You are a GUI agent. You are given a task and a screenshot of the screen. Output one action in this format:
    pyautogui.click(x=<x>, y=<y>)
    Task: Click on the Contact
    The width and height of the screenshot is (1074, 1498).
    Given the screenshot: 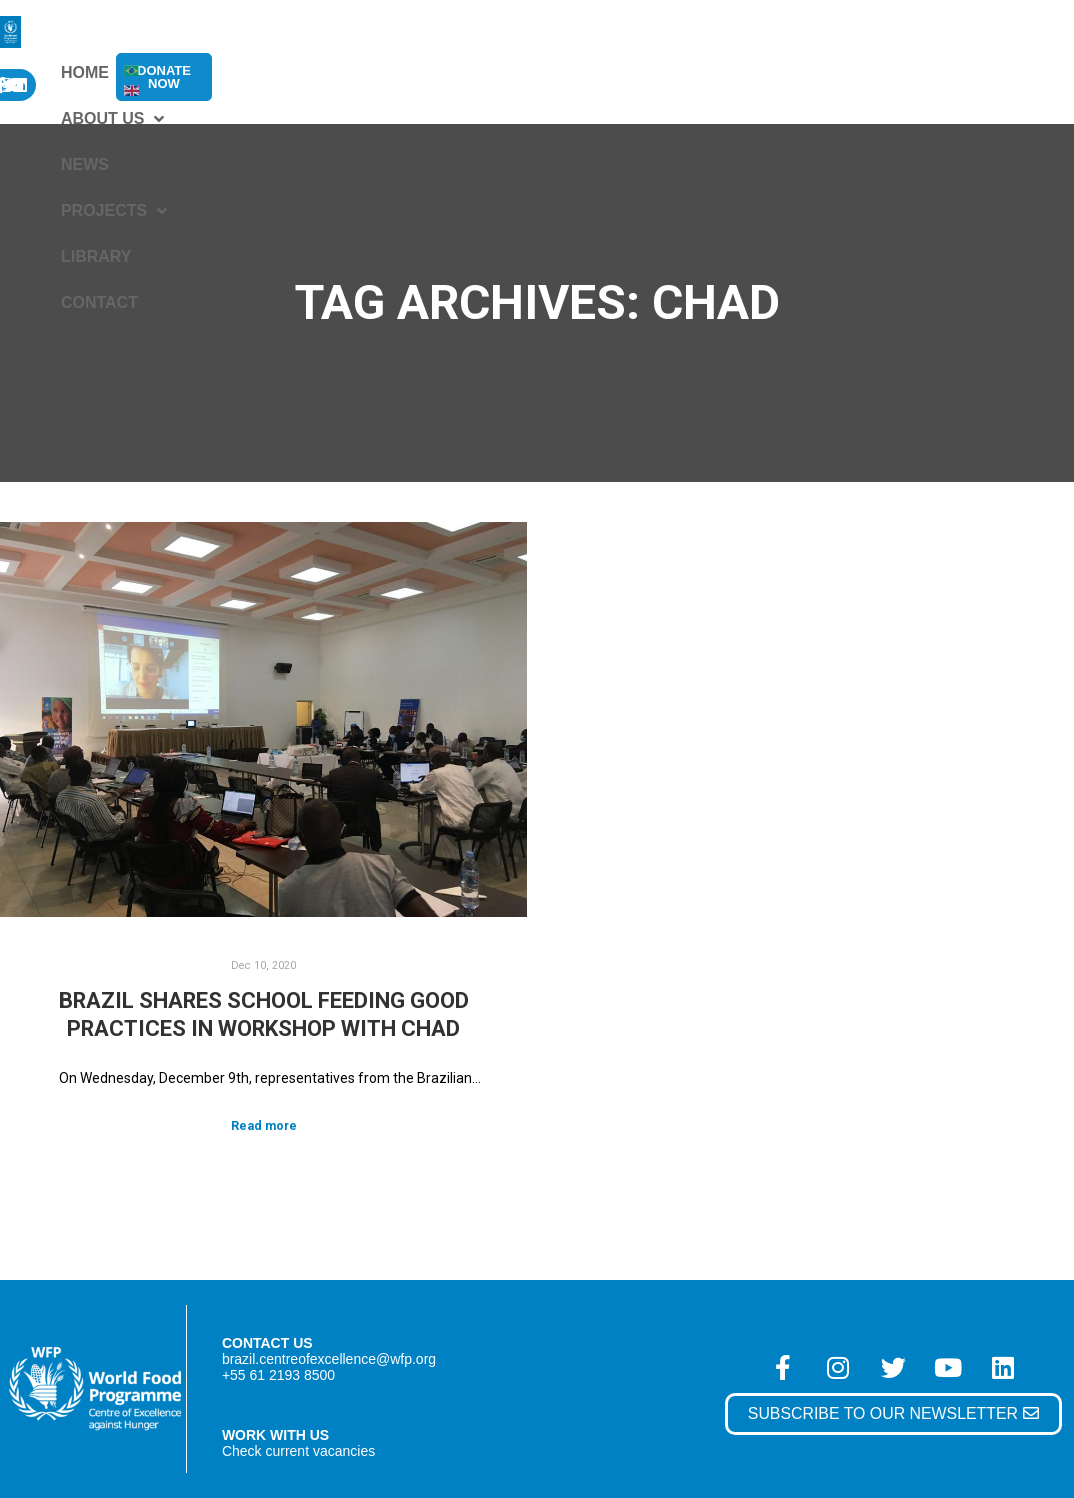 What is the action you would take?
    pyautogui.click(x=764, y=72)
    